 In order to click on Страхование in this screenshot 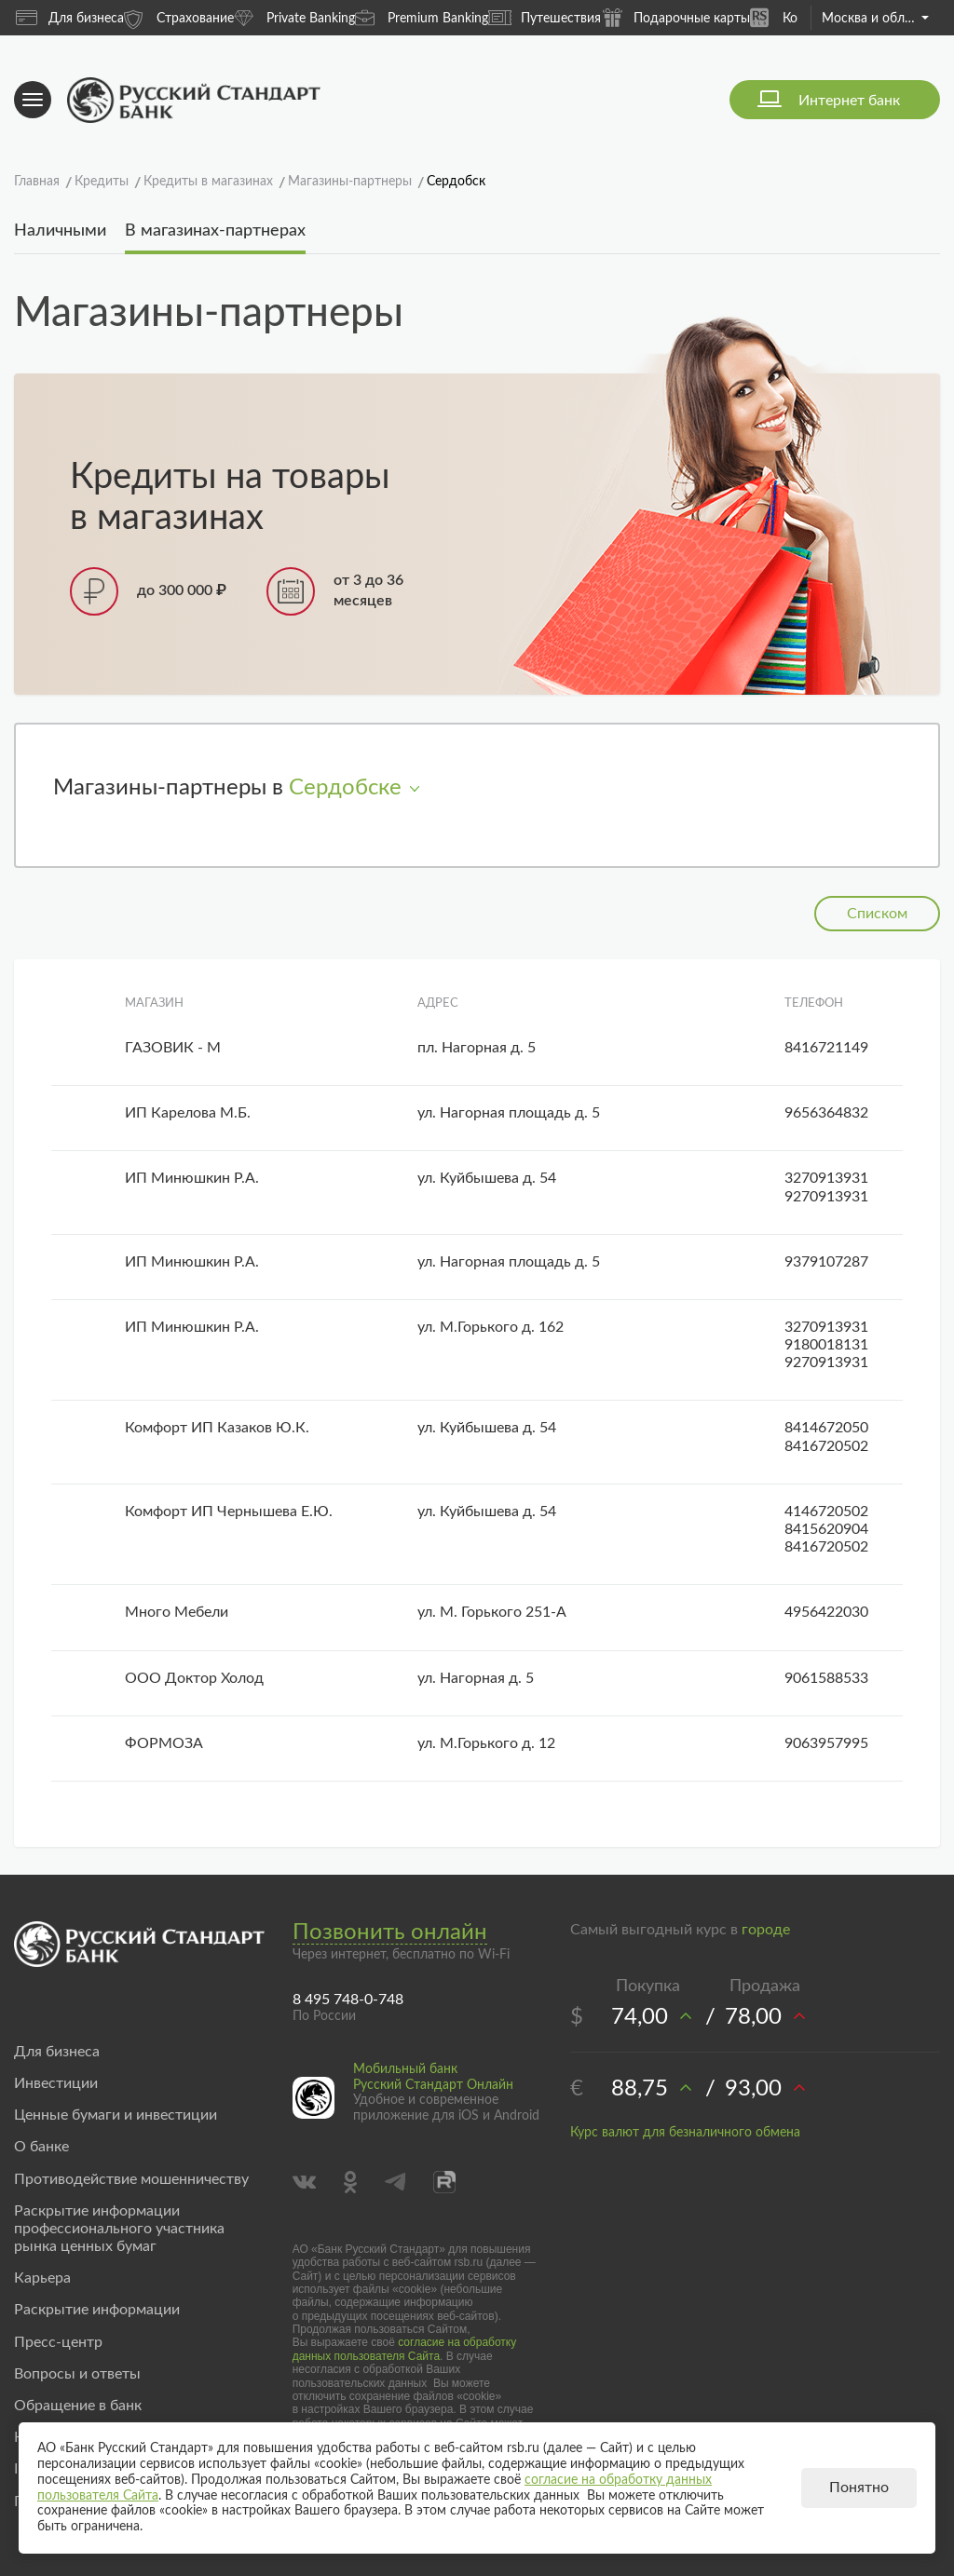, I will do `click(179, 17)`.